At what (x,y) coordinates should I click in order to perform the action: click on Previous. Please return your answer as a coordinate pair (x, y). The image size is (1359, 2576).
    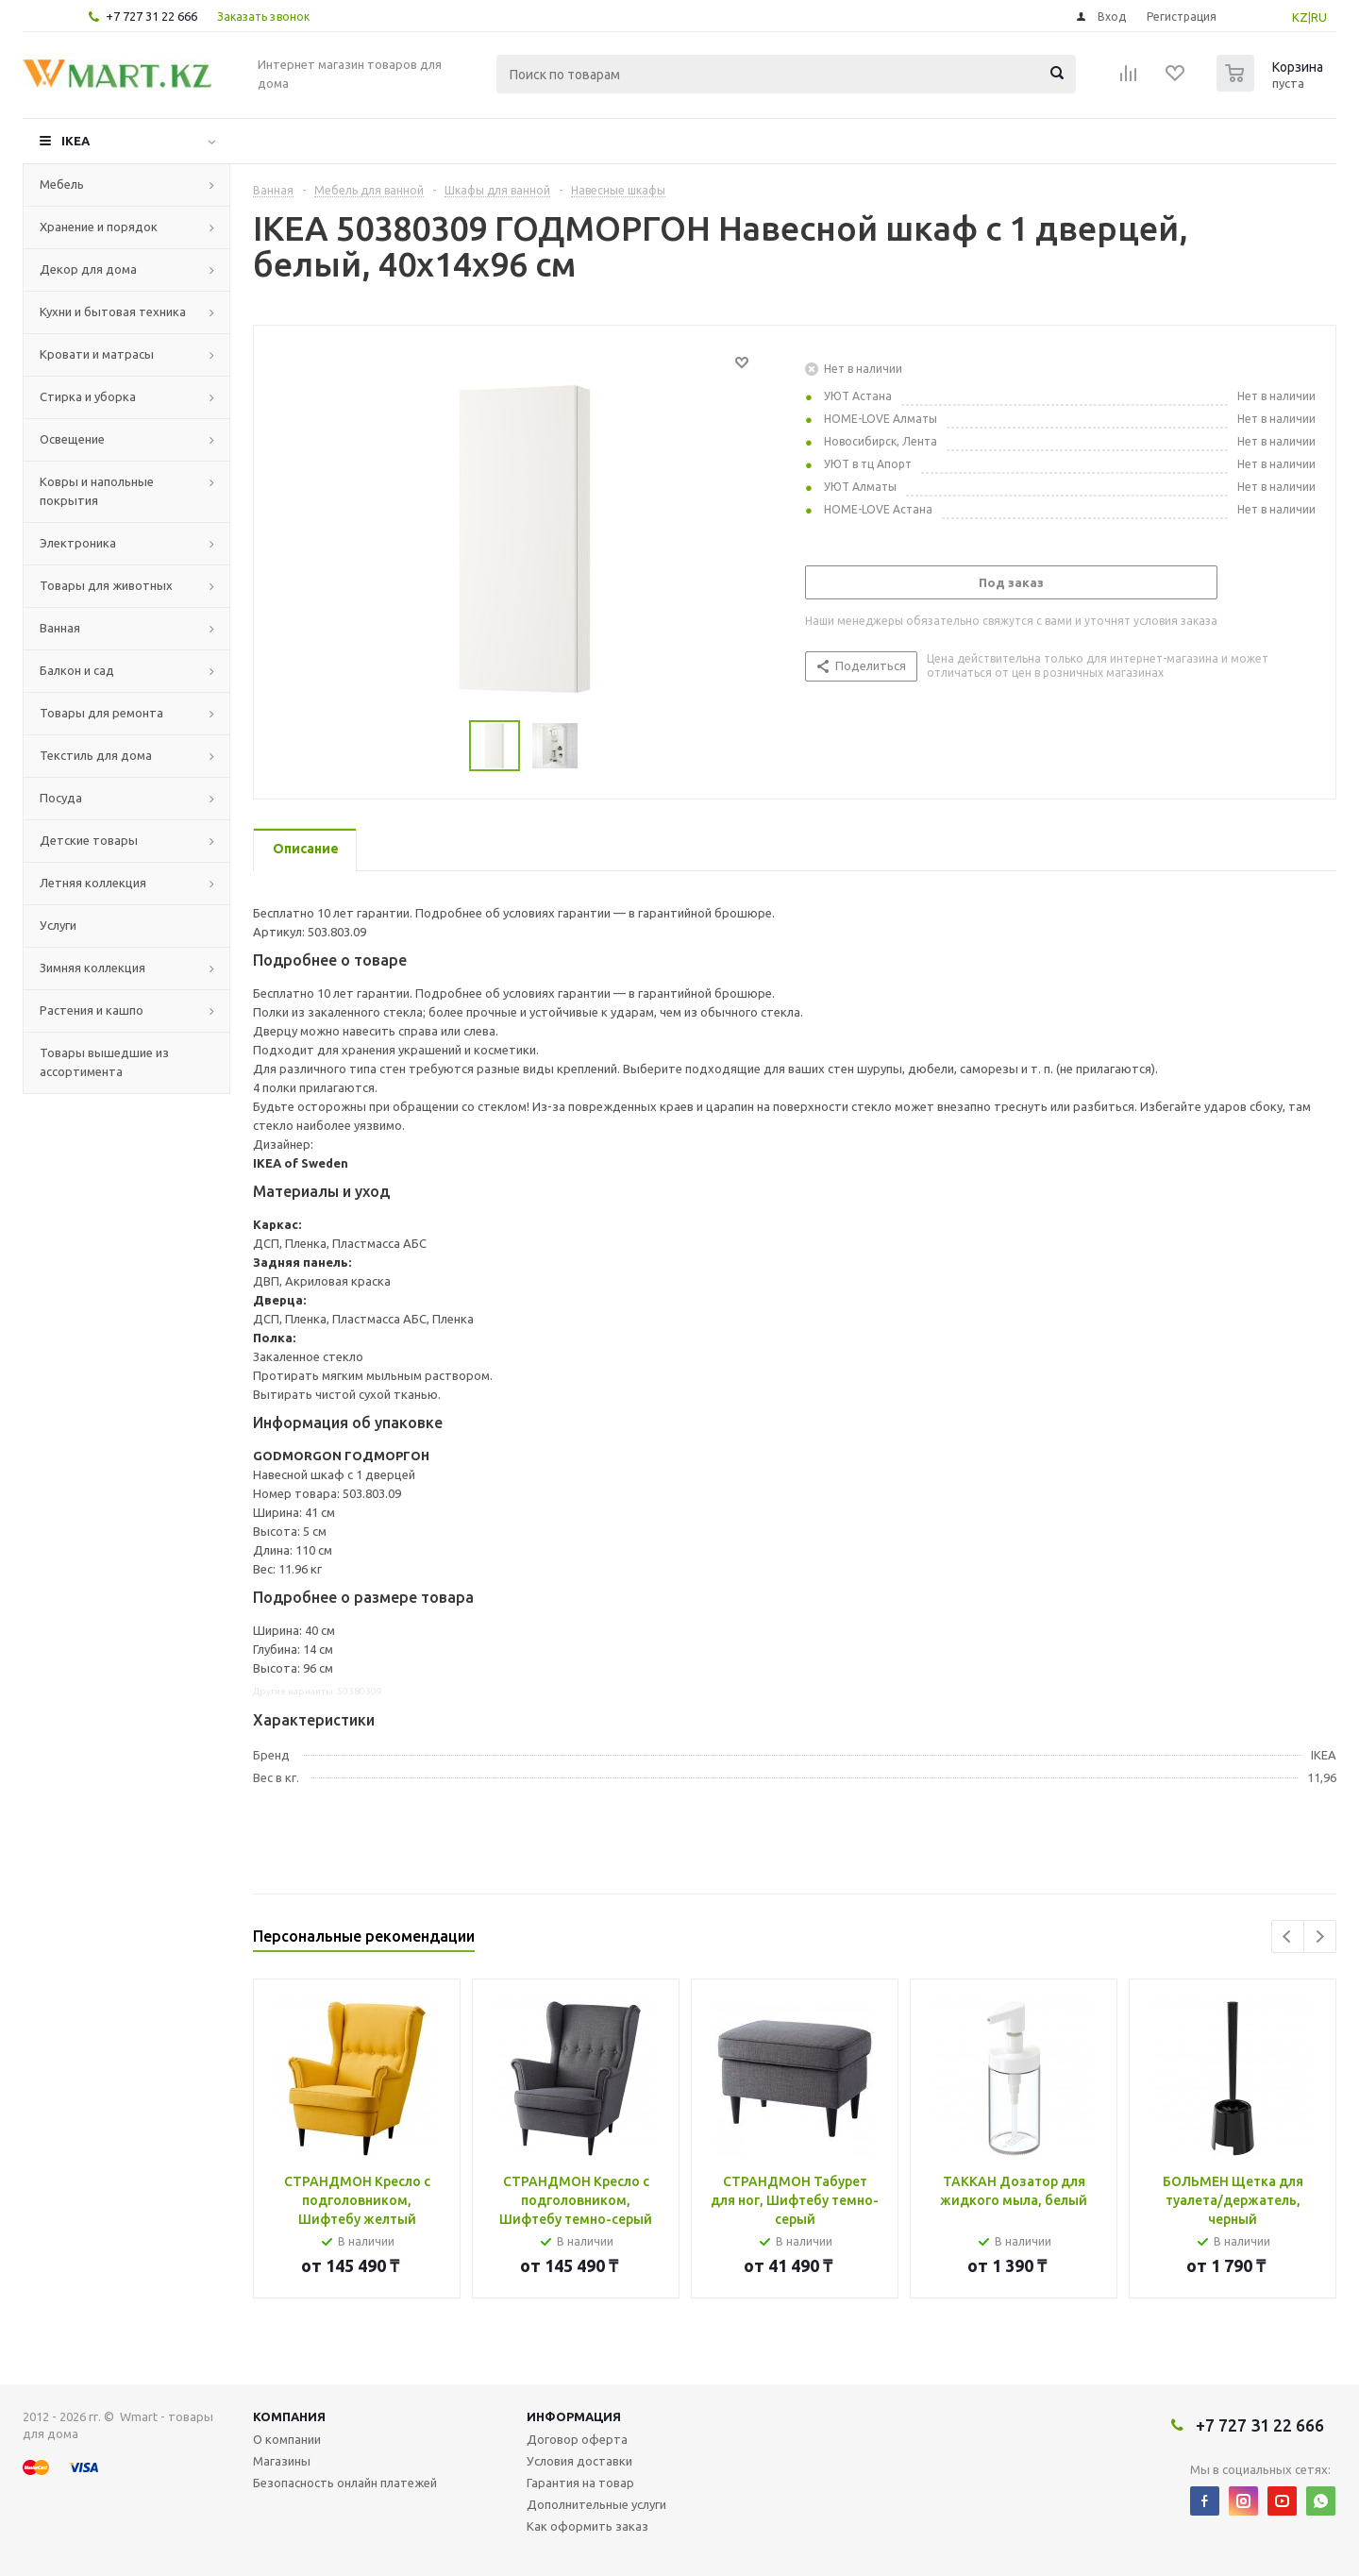
    Looking at the image, I should click on (1287, 1936).